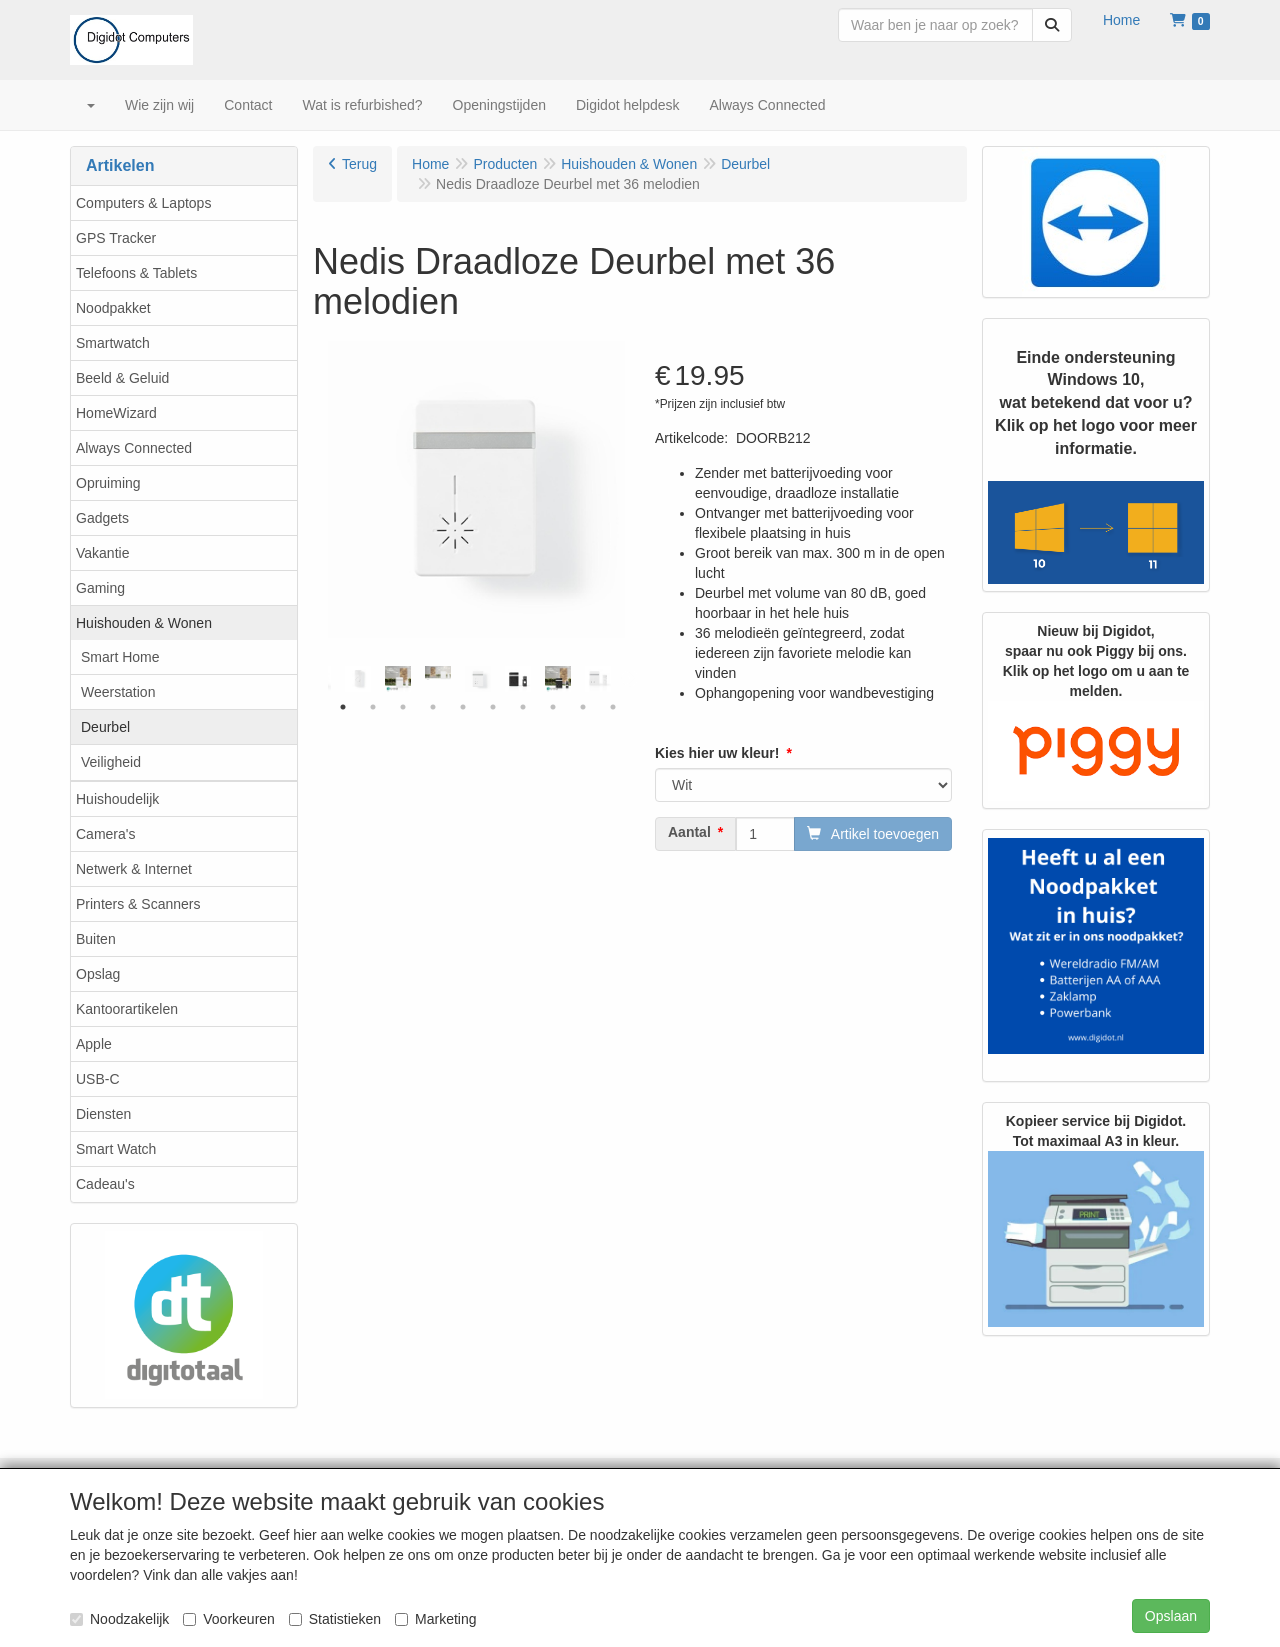  What do you see at coordinates (98, 974) in the screenshot?
I see `Opslag` at bounding box center [98, 974].